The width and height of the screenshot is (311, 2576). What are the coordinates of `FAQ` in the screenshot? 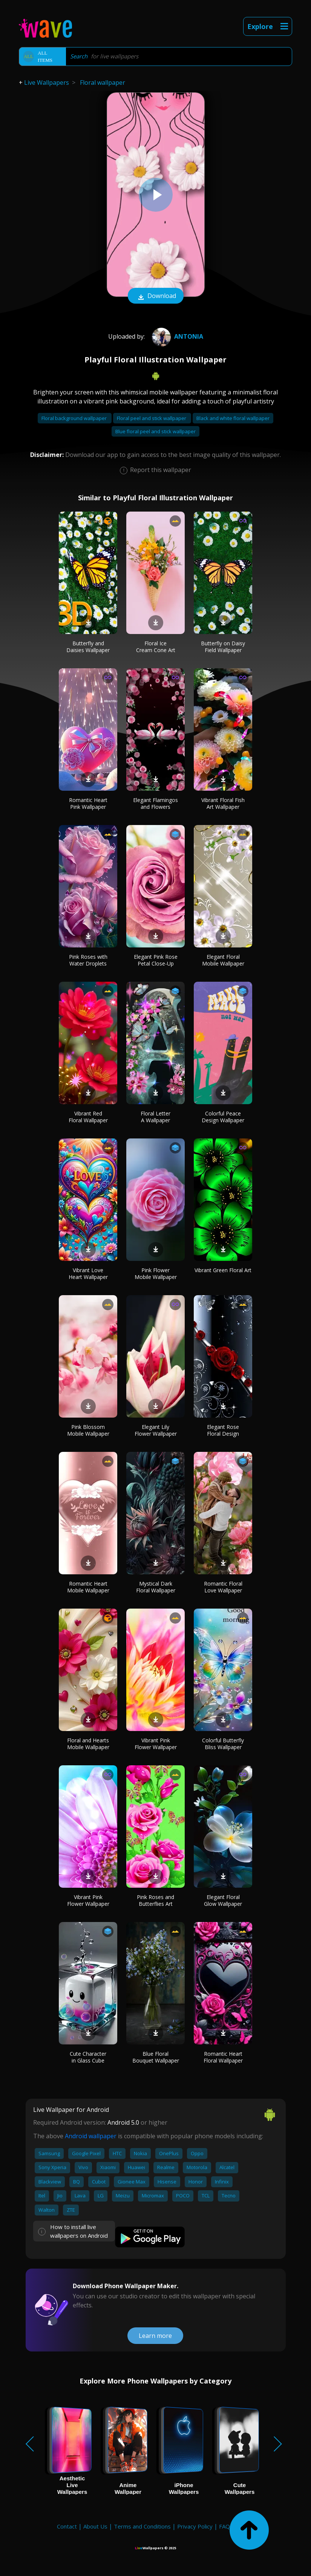 It's located at (224, 2526).